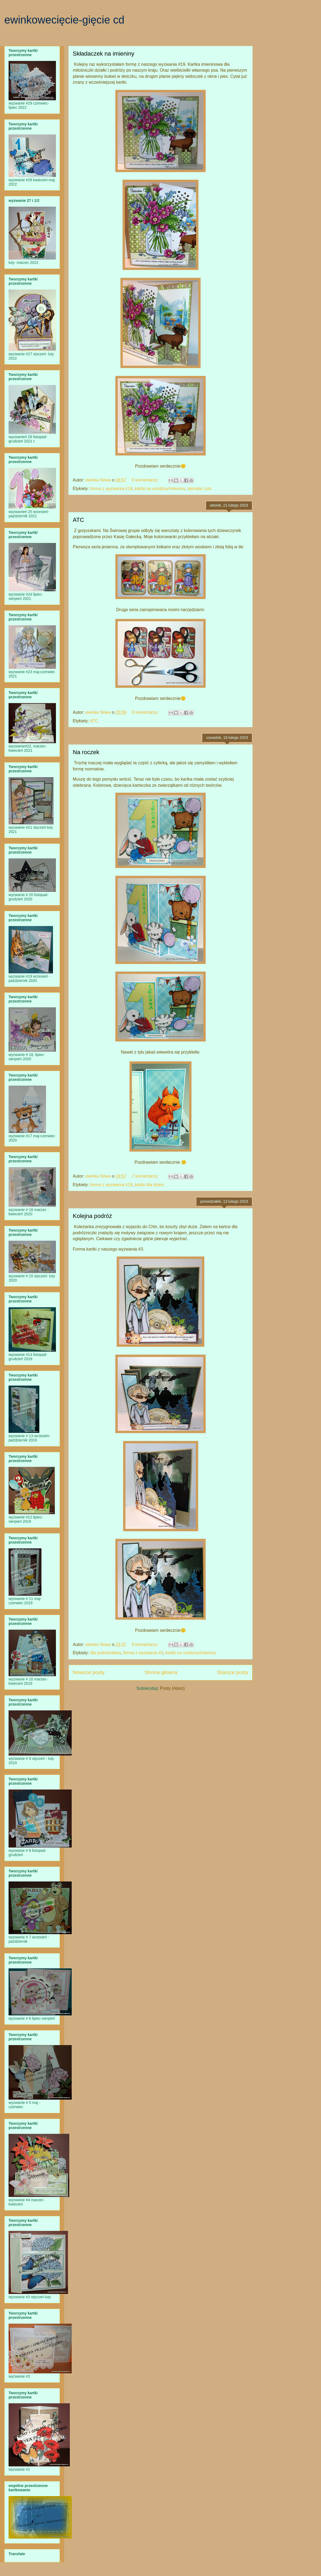 This screenshot has width=321, height=2576. What do you see at coordinates (146, 1644) in the screenshot?
I see `9 komentarzy:` at bounding box center [146, 1644].